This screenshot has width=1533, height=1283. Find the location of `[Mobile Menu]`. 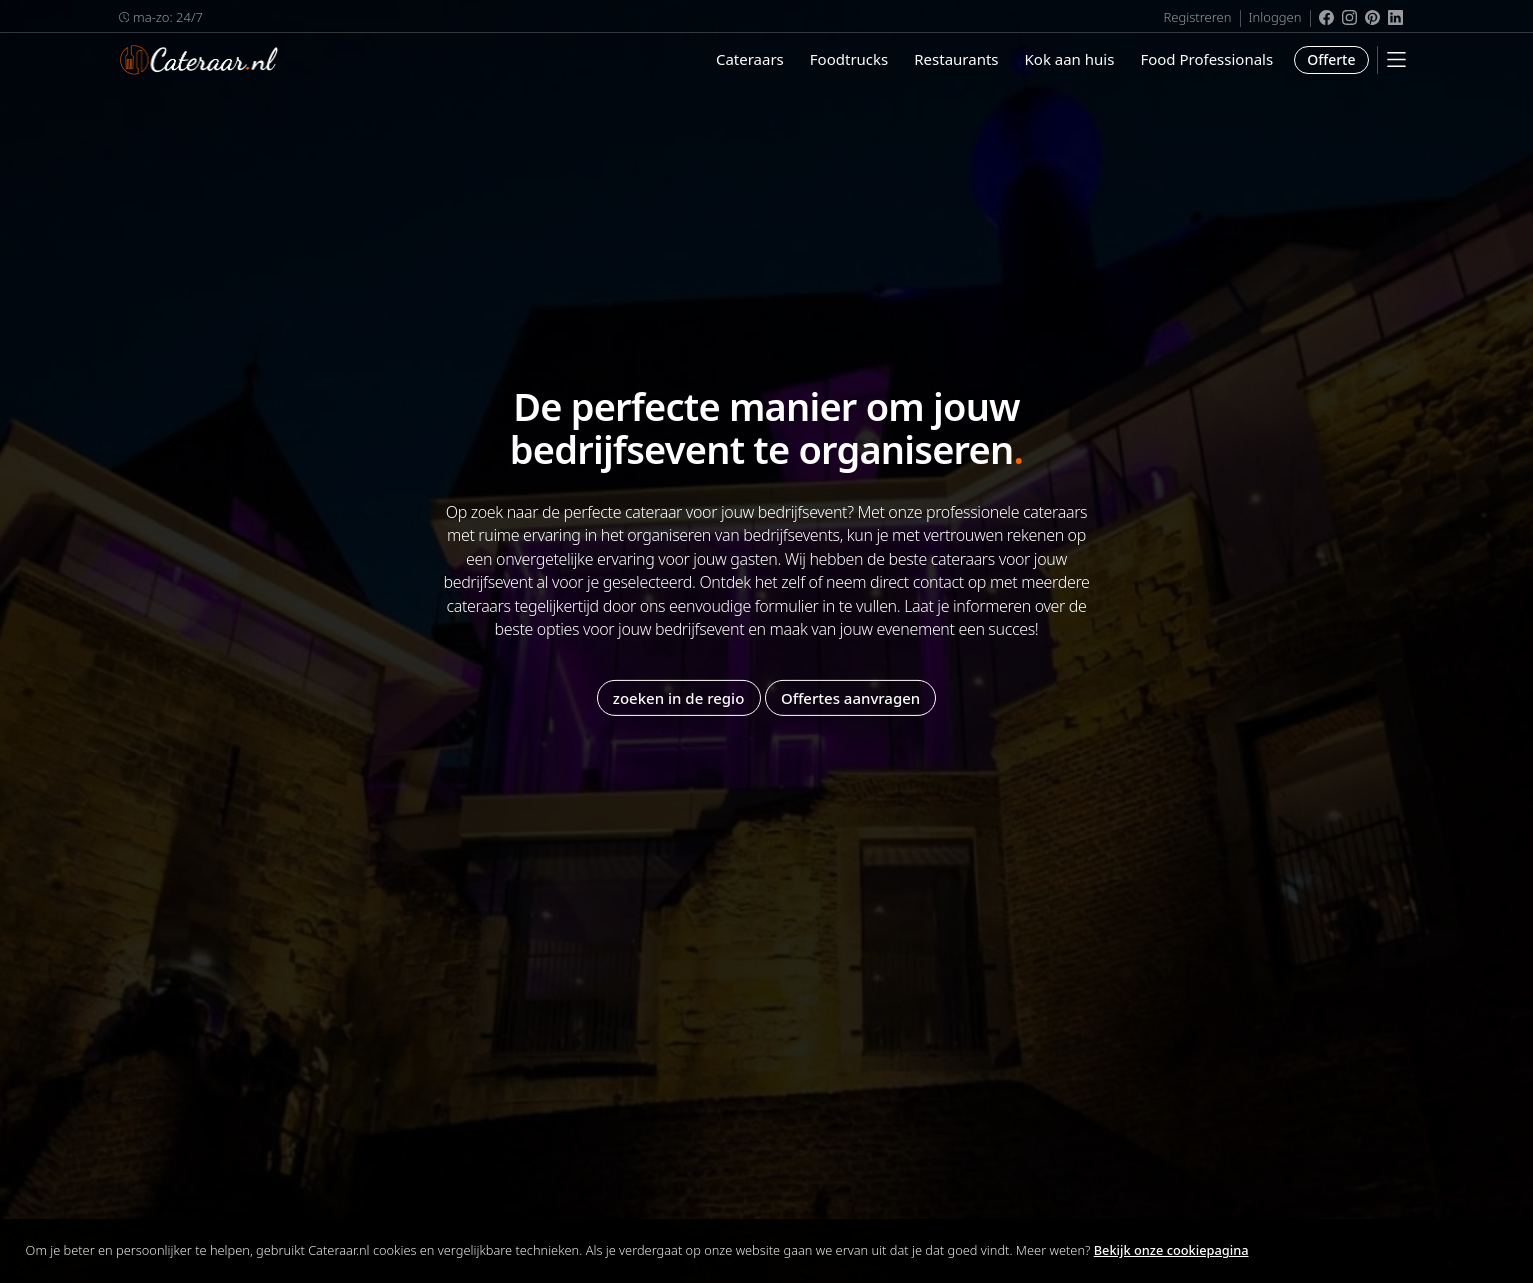

[Mobile Menu] is located at coordinates (1396, 59).